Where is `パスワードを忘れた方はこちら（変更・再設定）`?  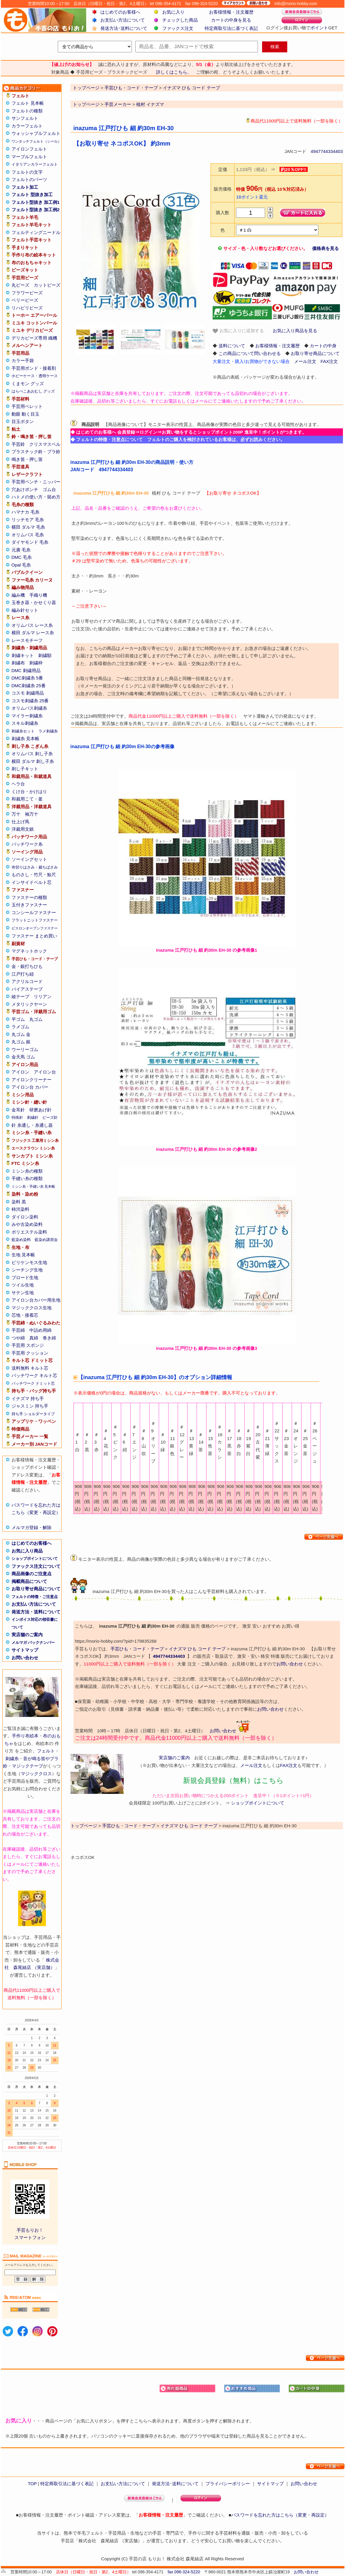 パスワードを忘れた方はこちら（変更・再設定） is located at coordinates (280, 2514).